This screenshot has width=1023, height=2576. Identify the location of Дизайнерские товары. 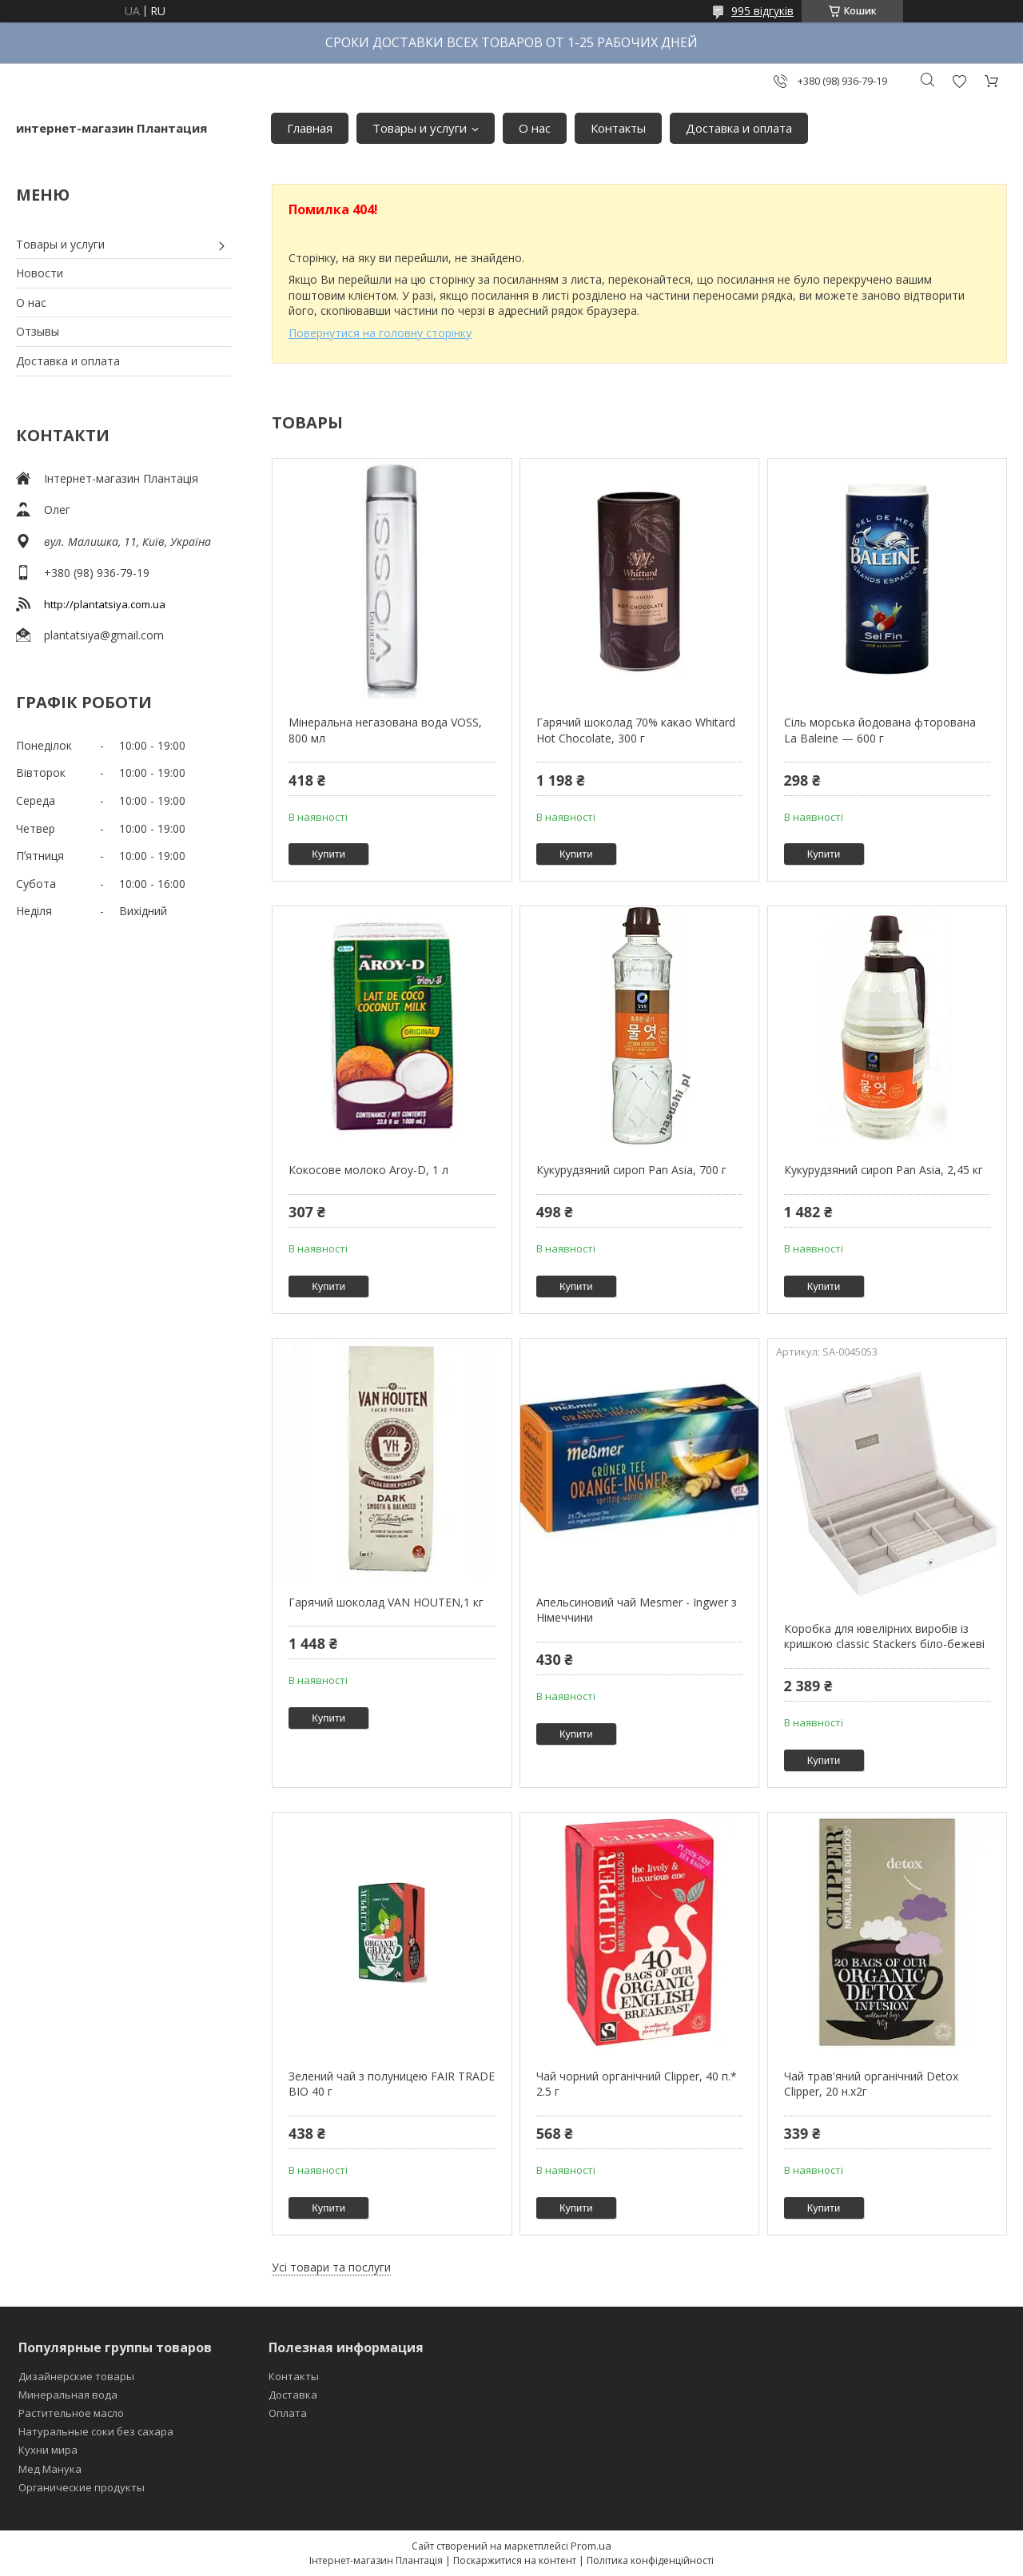
(76, 2376).